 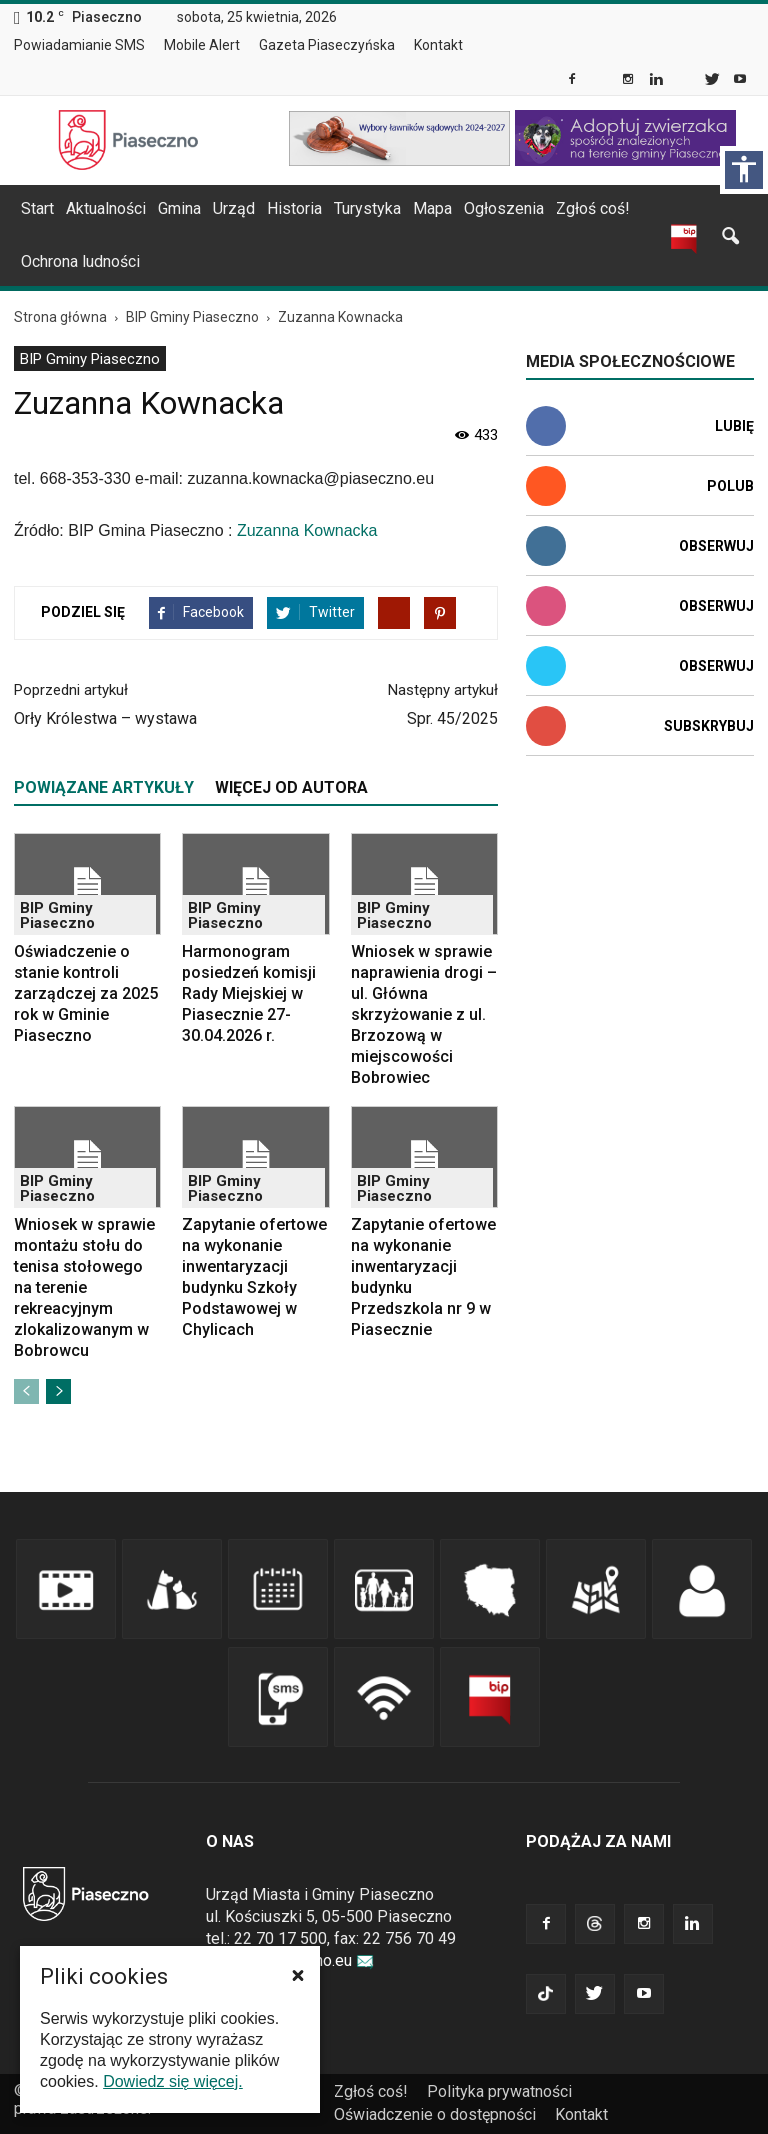 What do you see at coordinates (79, 45) in the screenshot?
I see `Powiadamianie SMS [link]` at bounding box center [79, 45].